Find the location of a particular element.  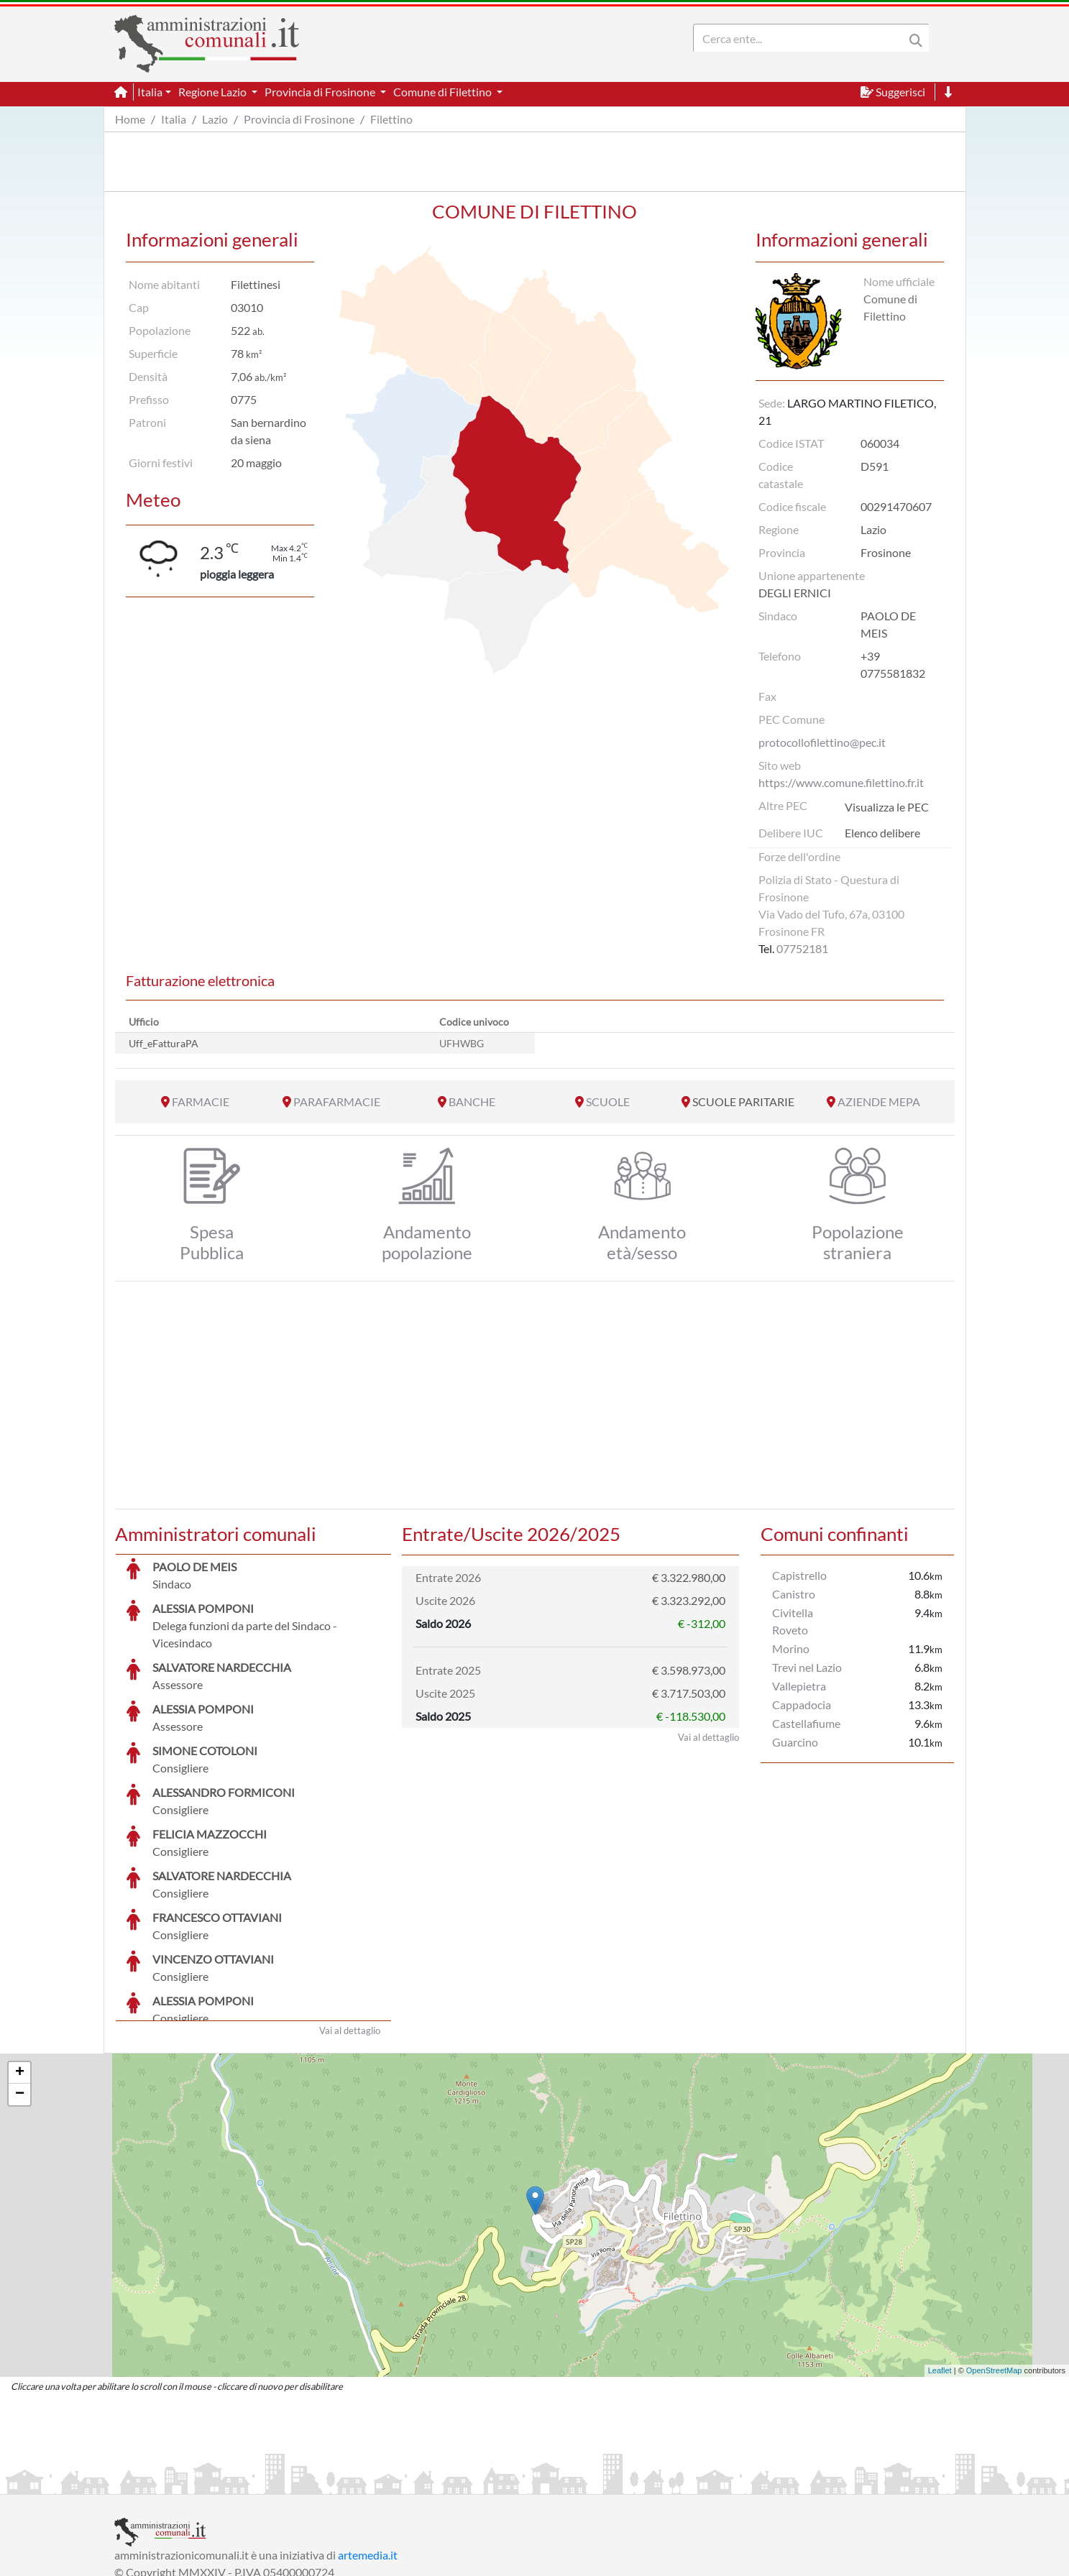

DEGLI ERNICI is located at coordinates (794, 592).